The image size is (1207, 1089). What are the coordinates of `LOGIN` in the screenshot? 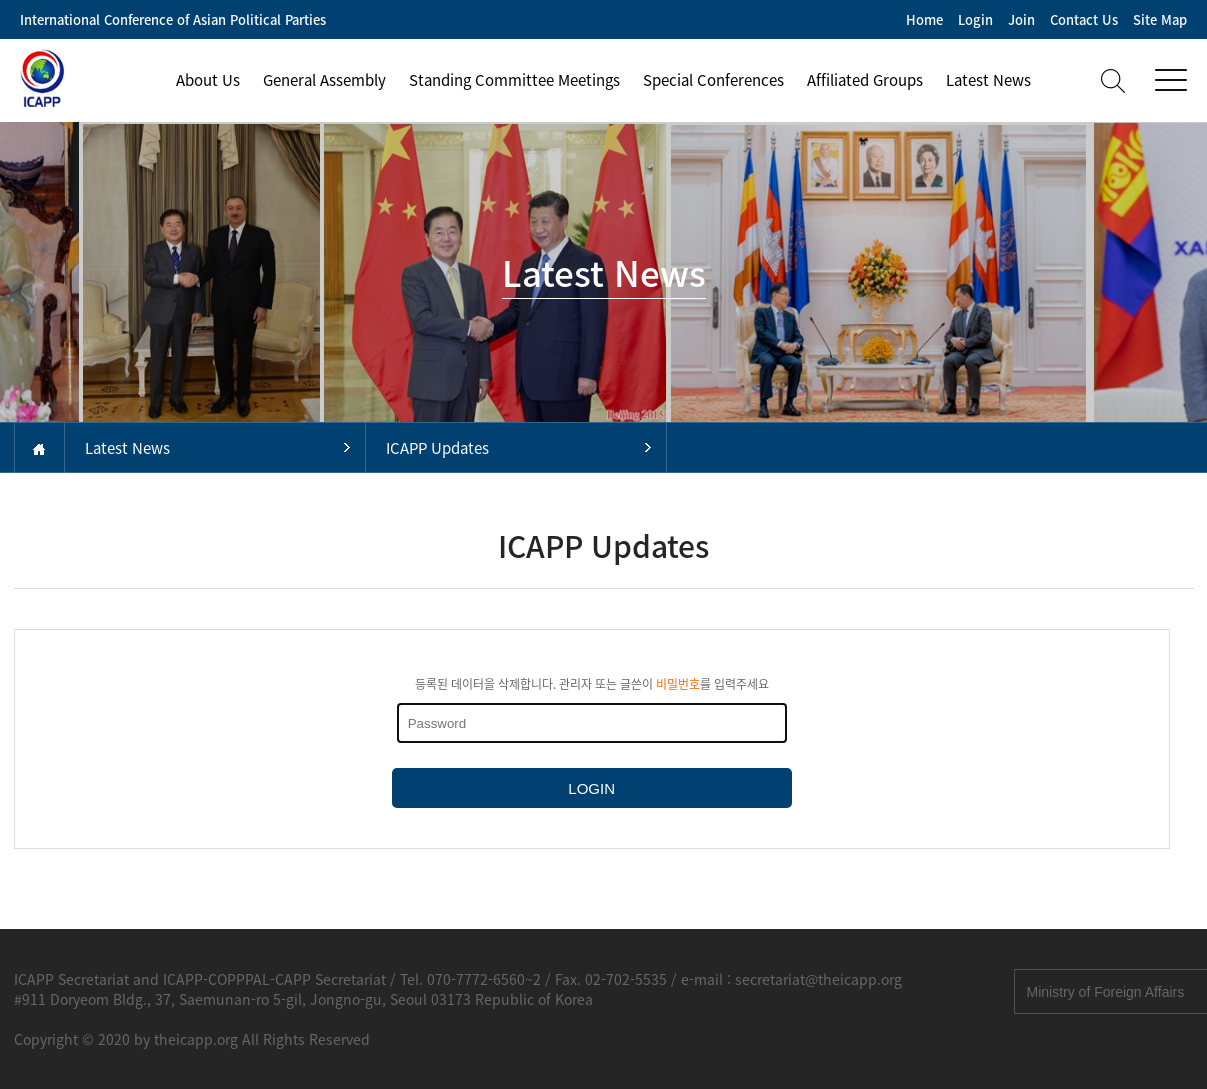 It's located at (591, 788).